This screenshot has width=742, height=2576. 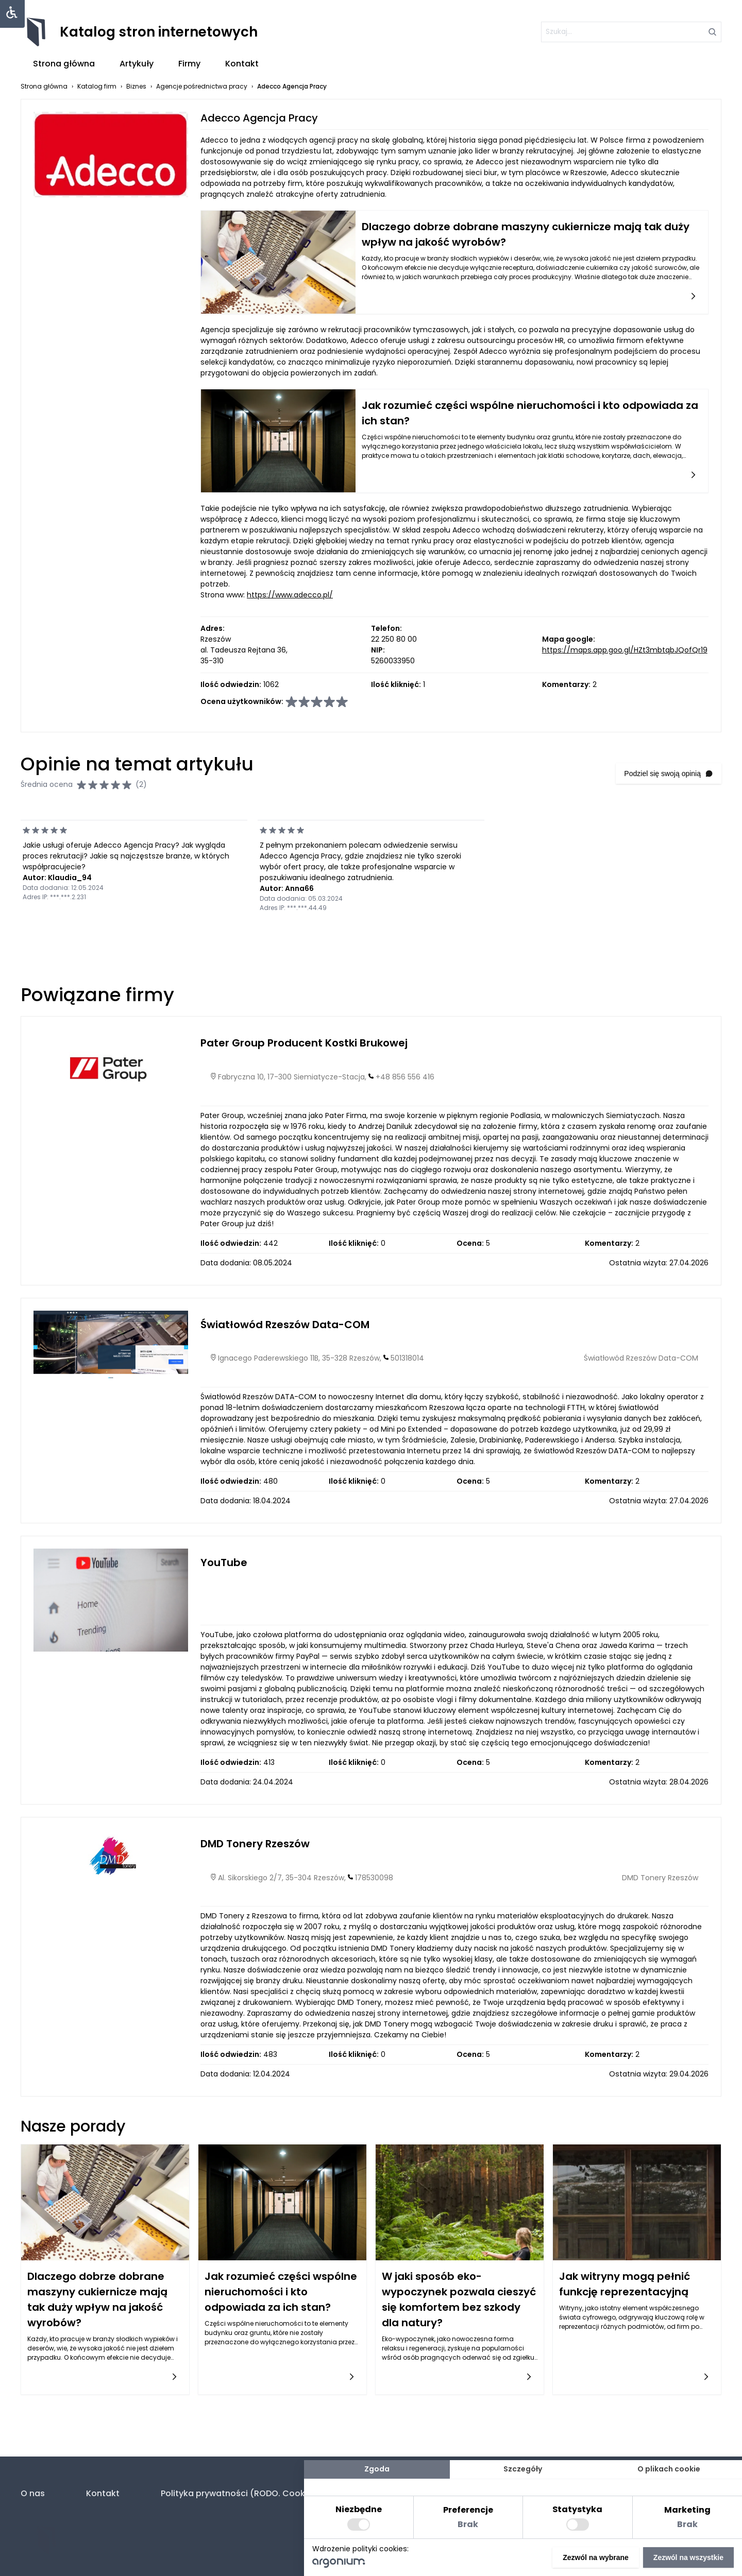 What do you see at coordinates (405, 1077) in the screenshot?
I see `+48 856 556 416` at bounding box center [405, 1077].